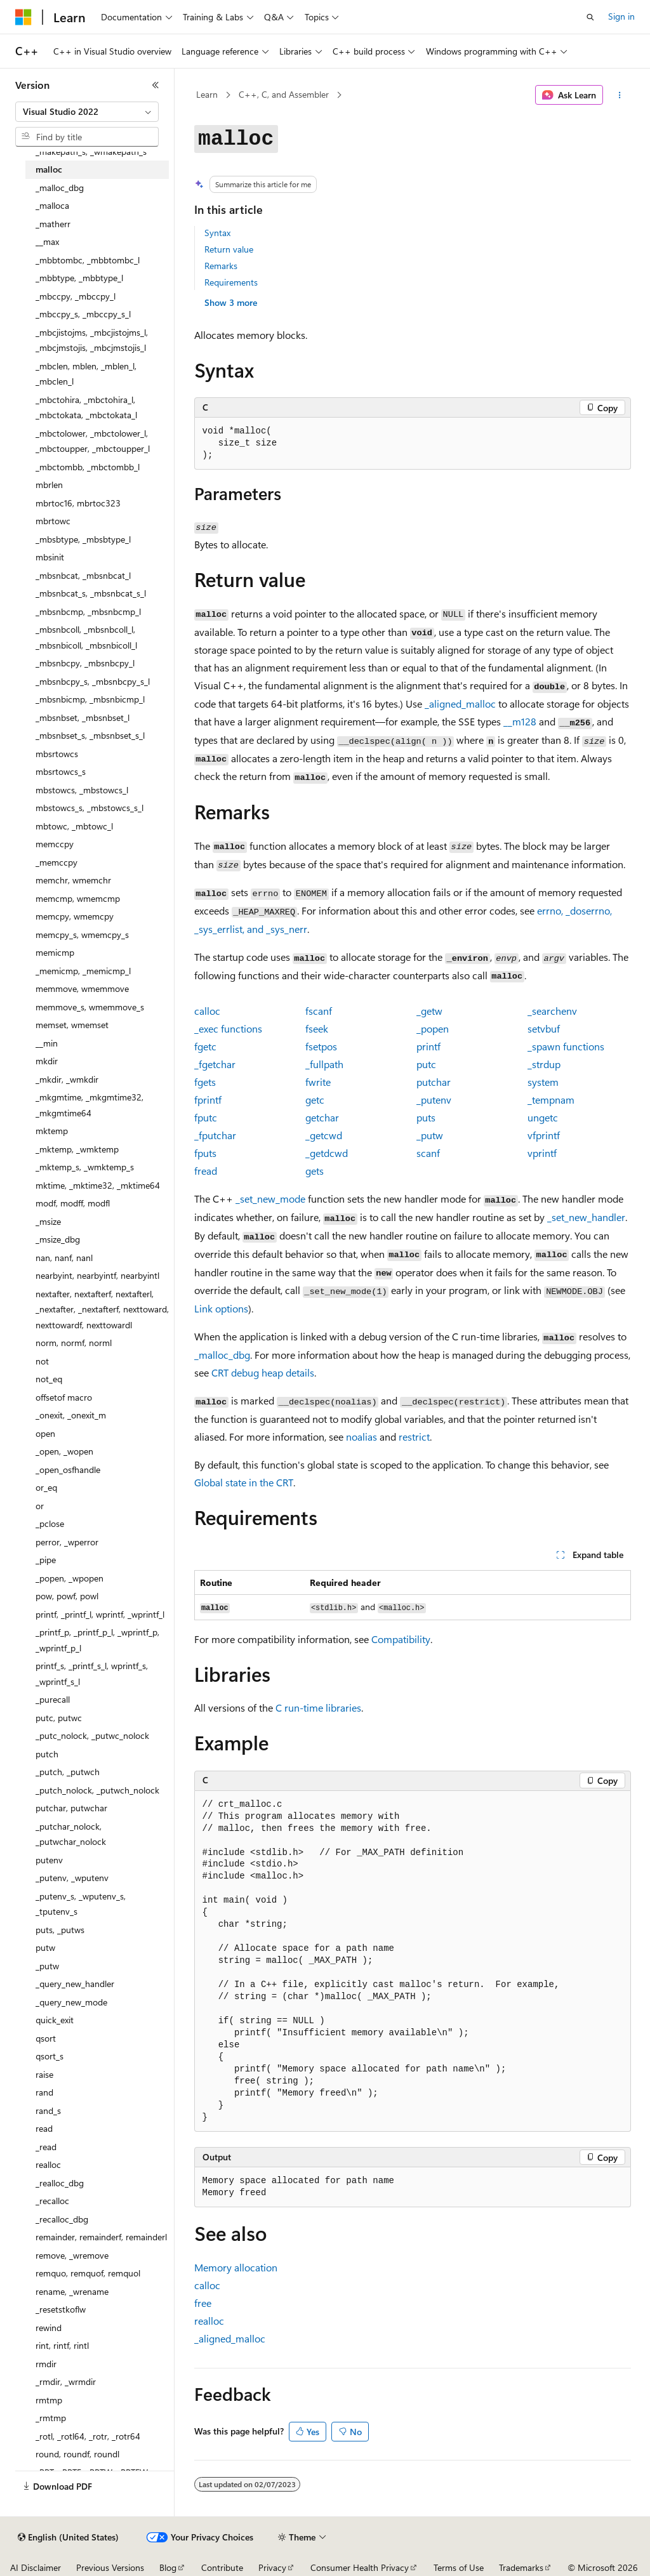 Image resolution: width=650 pixels, height=2576 pixels. I want to click on _mbsnbcpy, _mbsnbcpy_l [treeitem], so click(85, 663).